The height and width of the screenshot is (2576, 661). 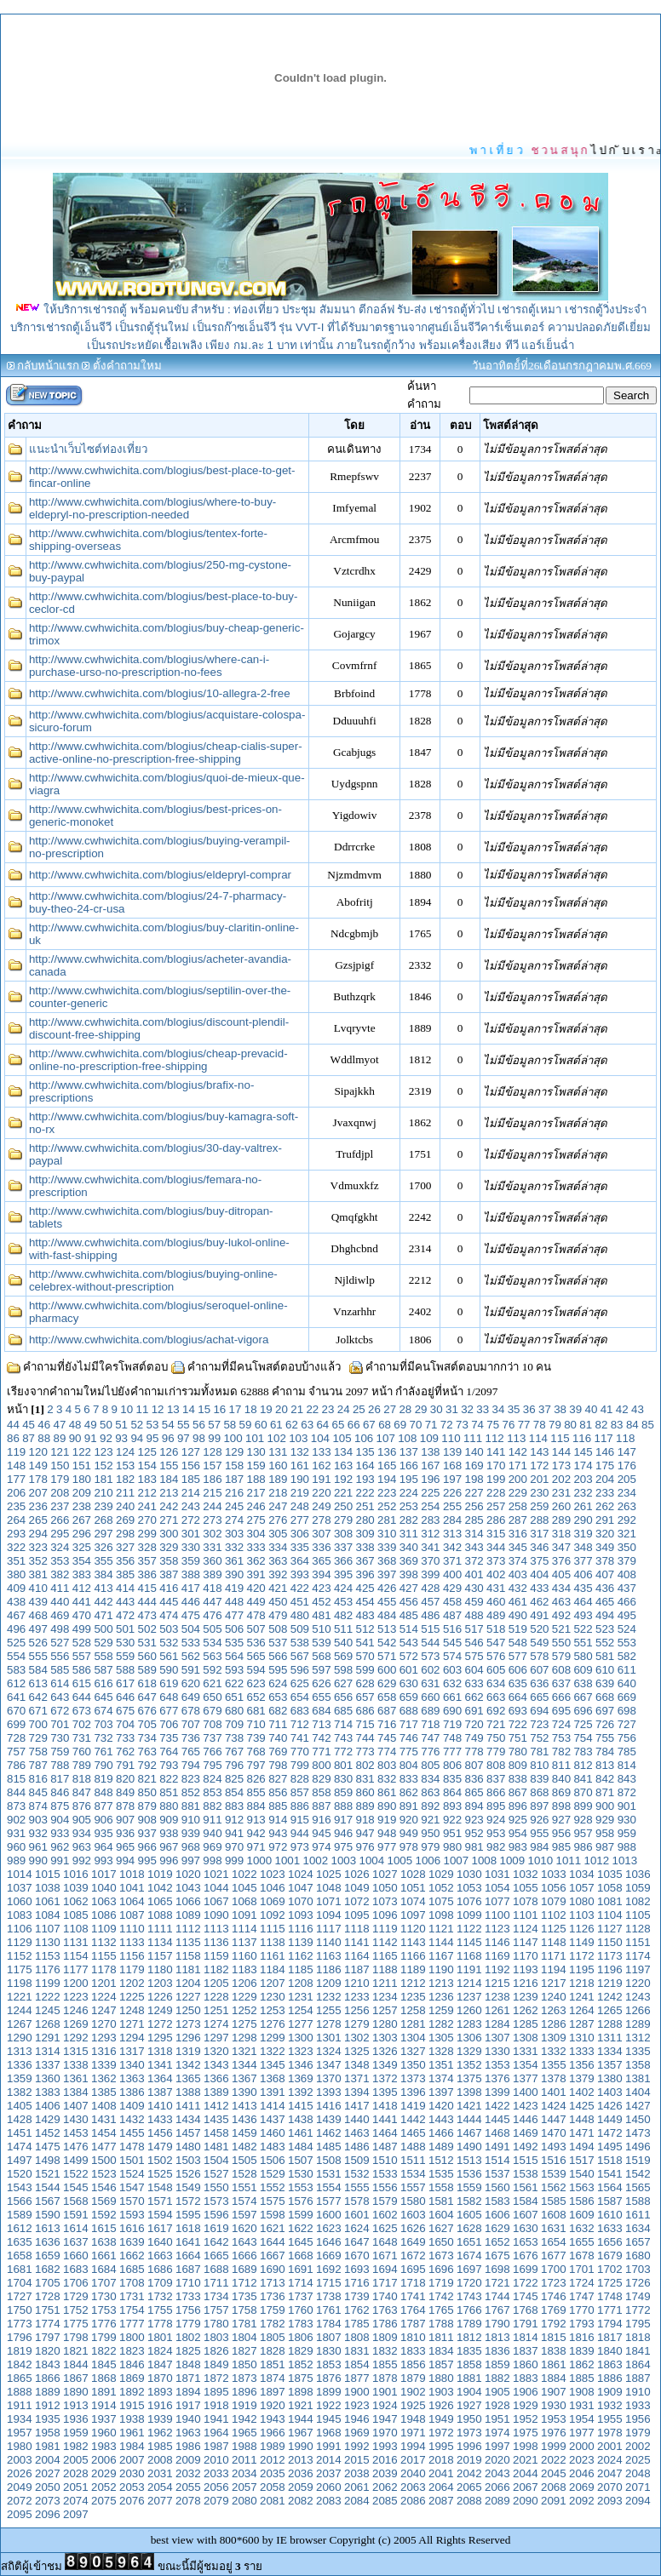 What do you see at coordinates (539, 1451) in the screenshot?
I see `143` at bounding box center [539, 1451].